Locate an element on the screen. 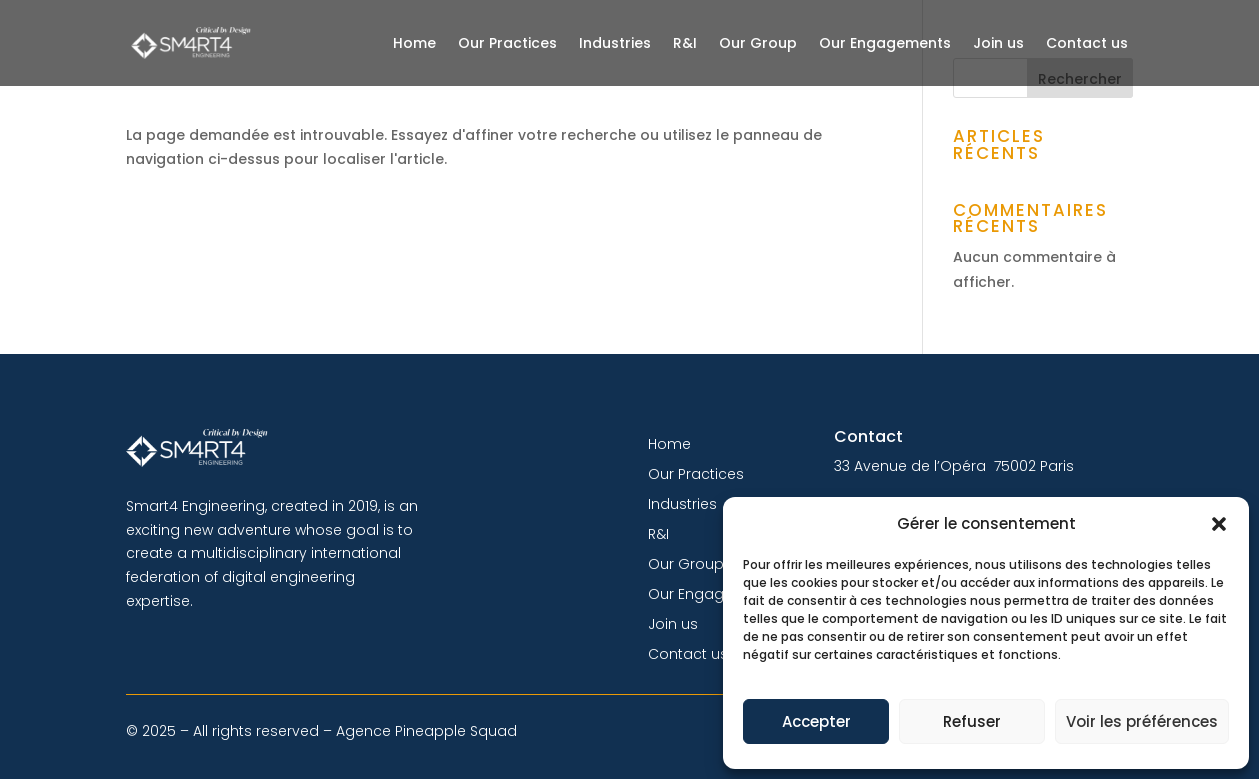 This screenshot has width=1259, height=779. Refuser is located at coordinates (972, 721).